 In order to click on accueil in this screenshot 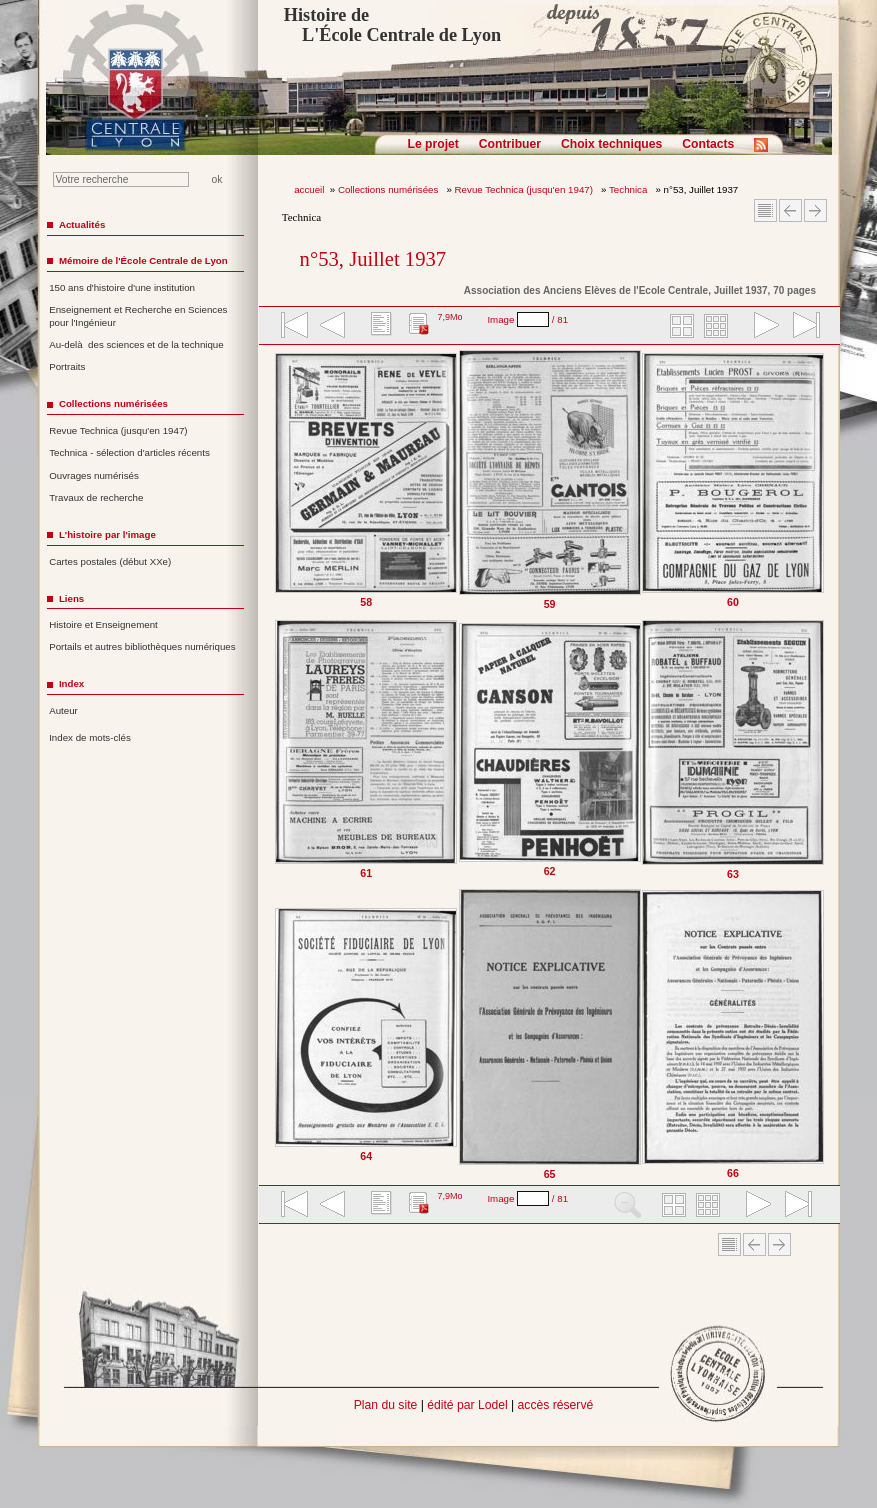, I will do `click(309, 189)`.